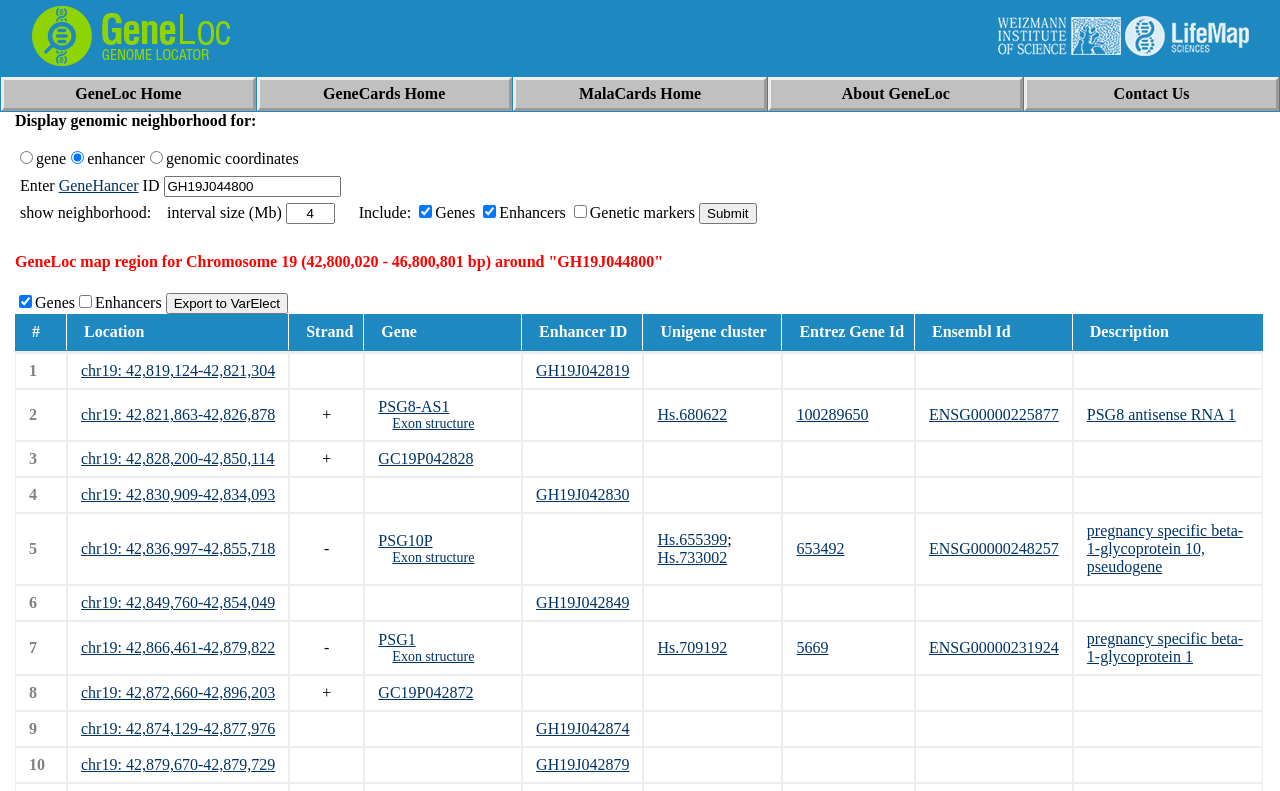 The width and height of the screenshot is (1280, 791). Describe the element at coordinates (994, 414) in the screenshot. I see `ENSG00000225877` at that location.